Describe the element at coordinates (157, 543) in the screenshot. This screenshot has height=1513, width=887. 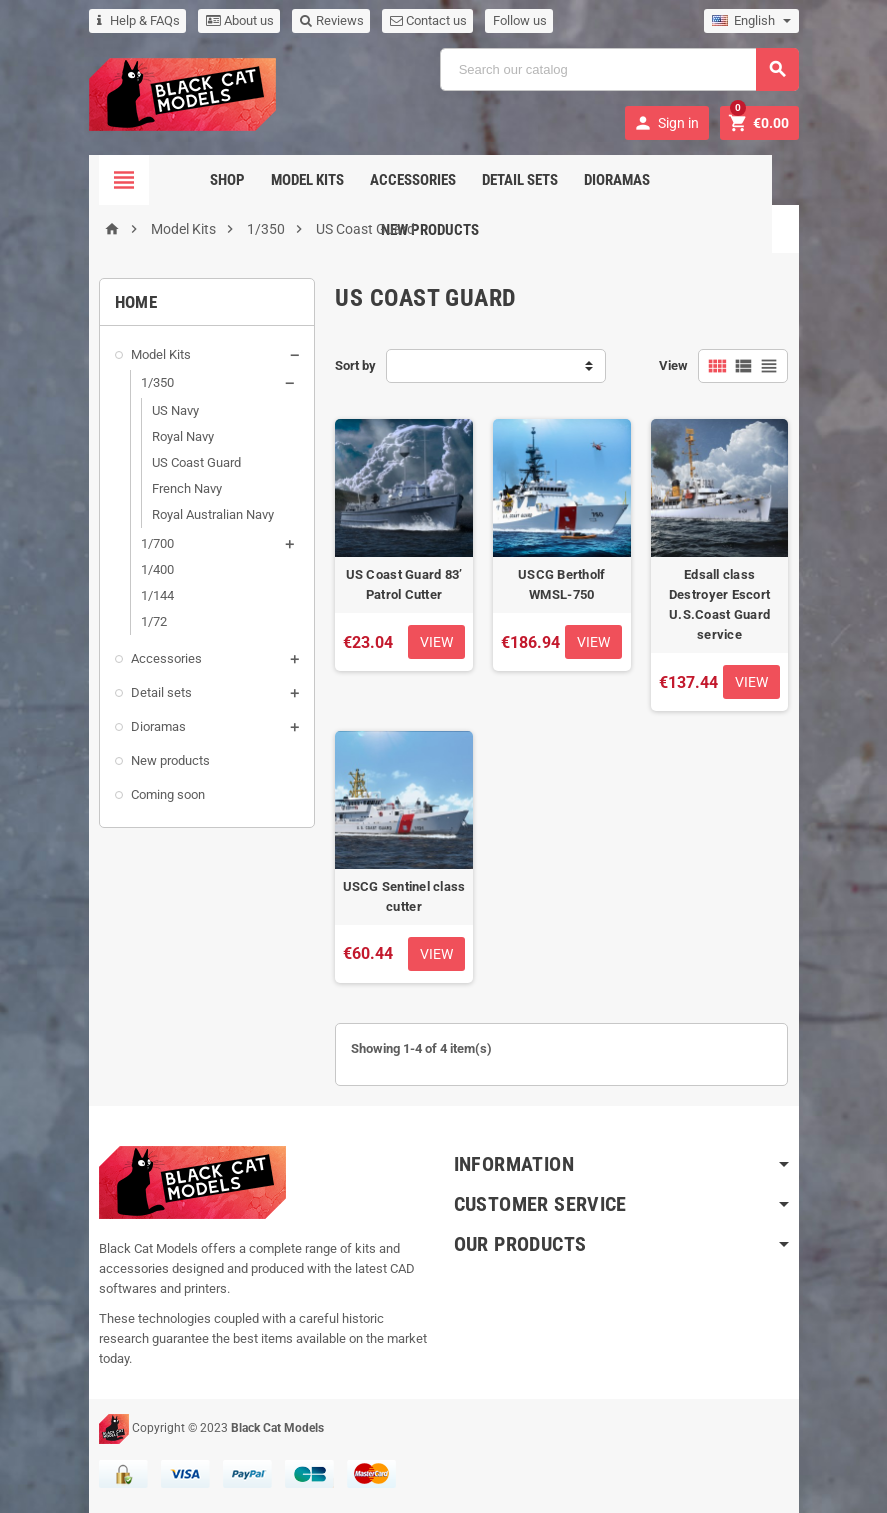
I see `1/700` at that location.